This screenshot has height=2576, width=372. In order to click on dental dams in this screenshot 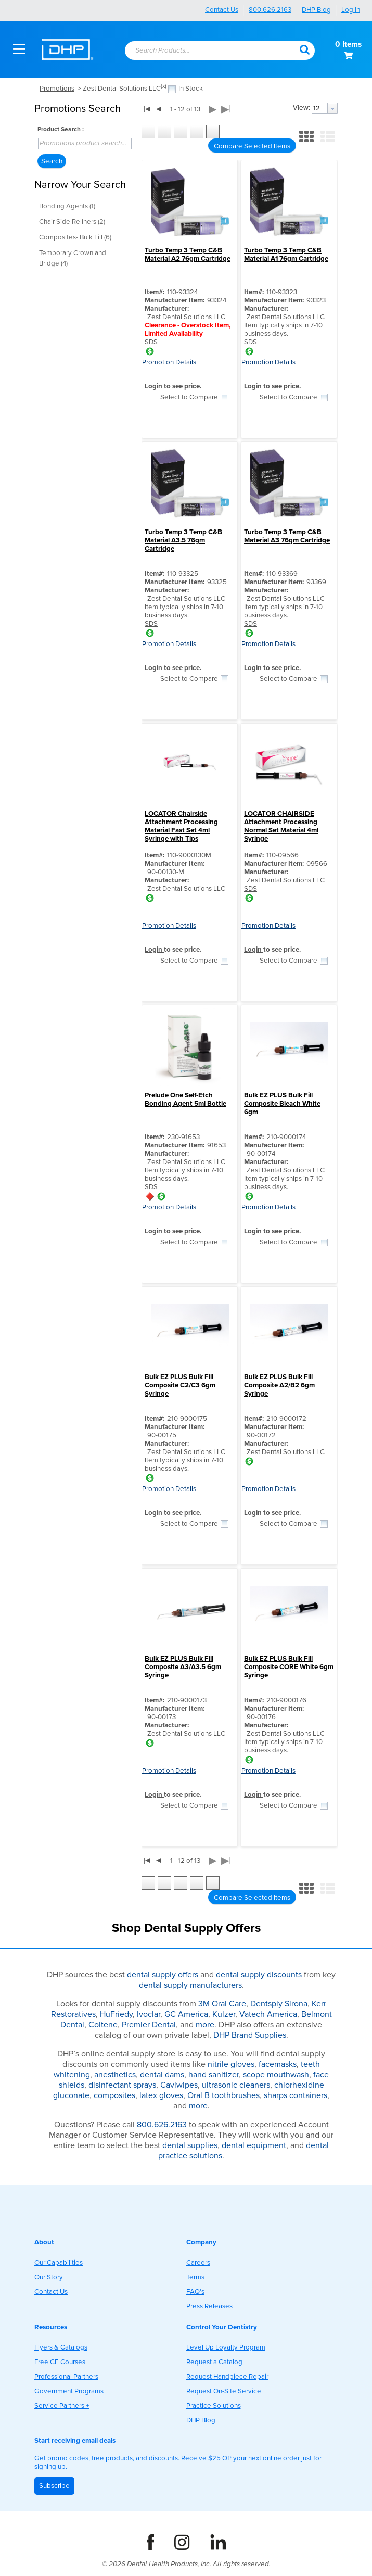, I will do `click(162, 2074)`.